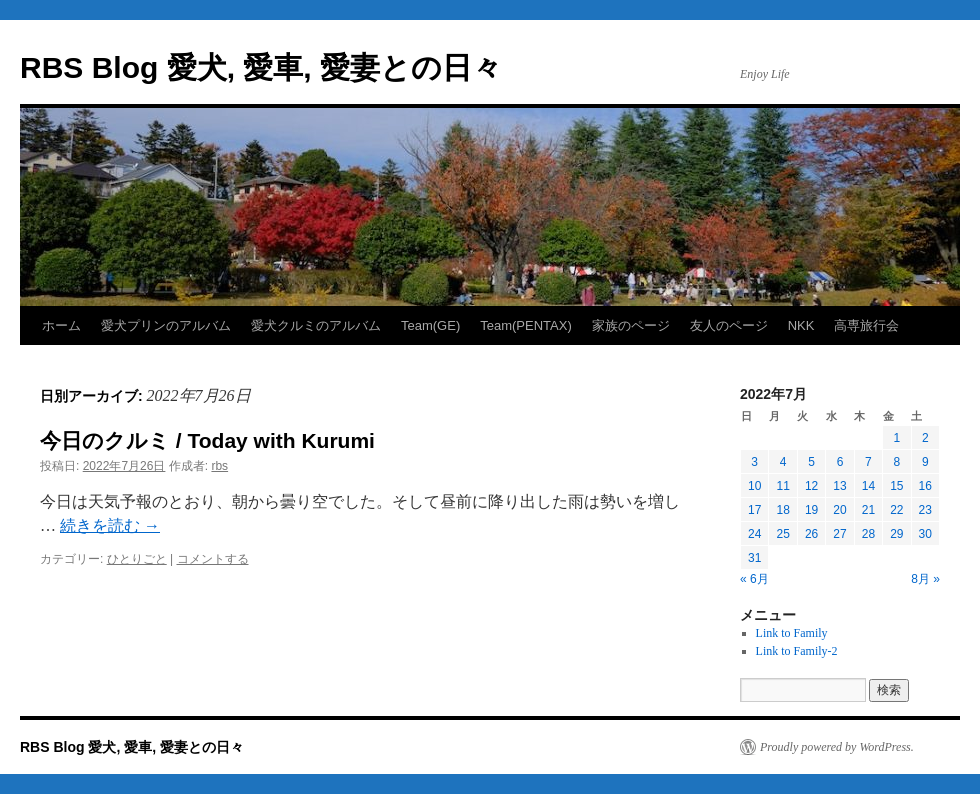 The height and width of the screenshot is (794, 980). Describe the element at coordinates (840, 462) in the screenshot. I see `6 [2022年7月6日 に投稿を公開]` at that location.